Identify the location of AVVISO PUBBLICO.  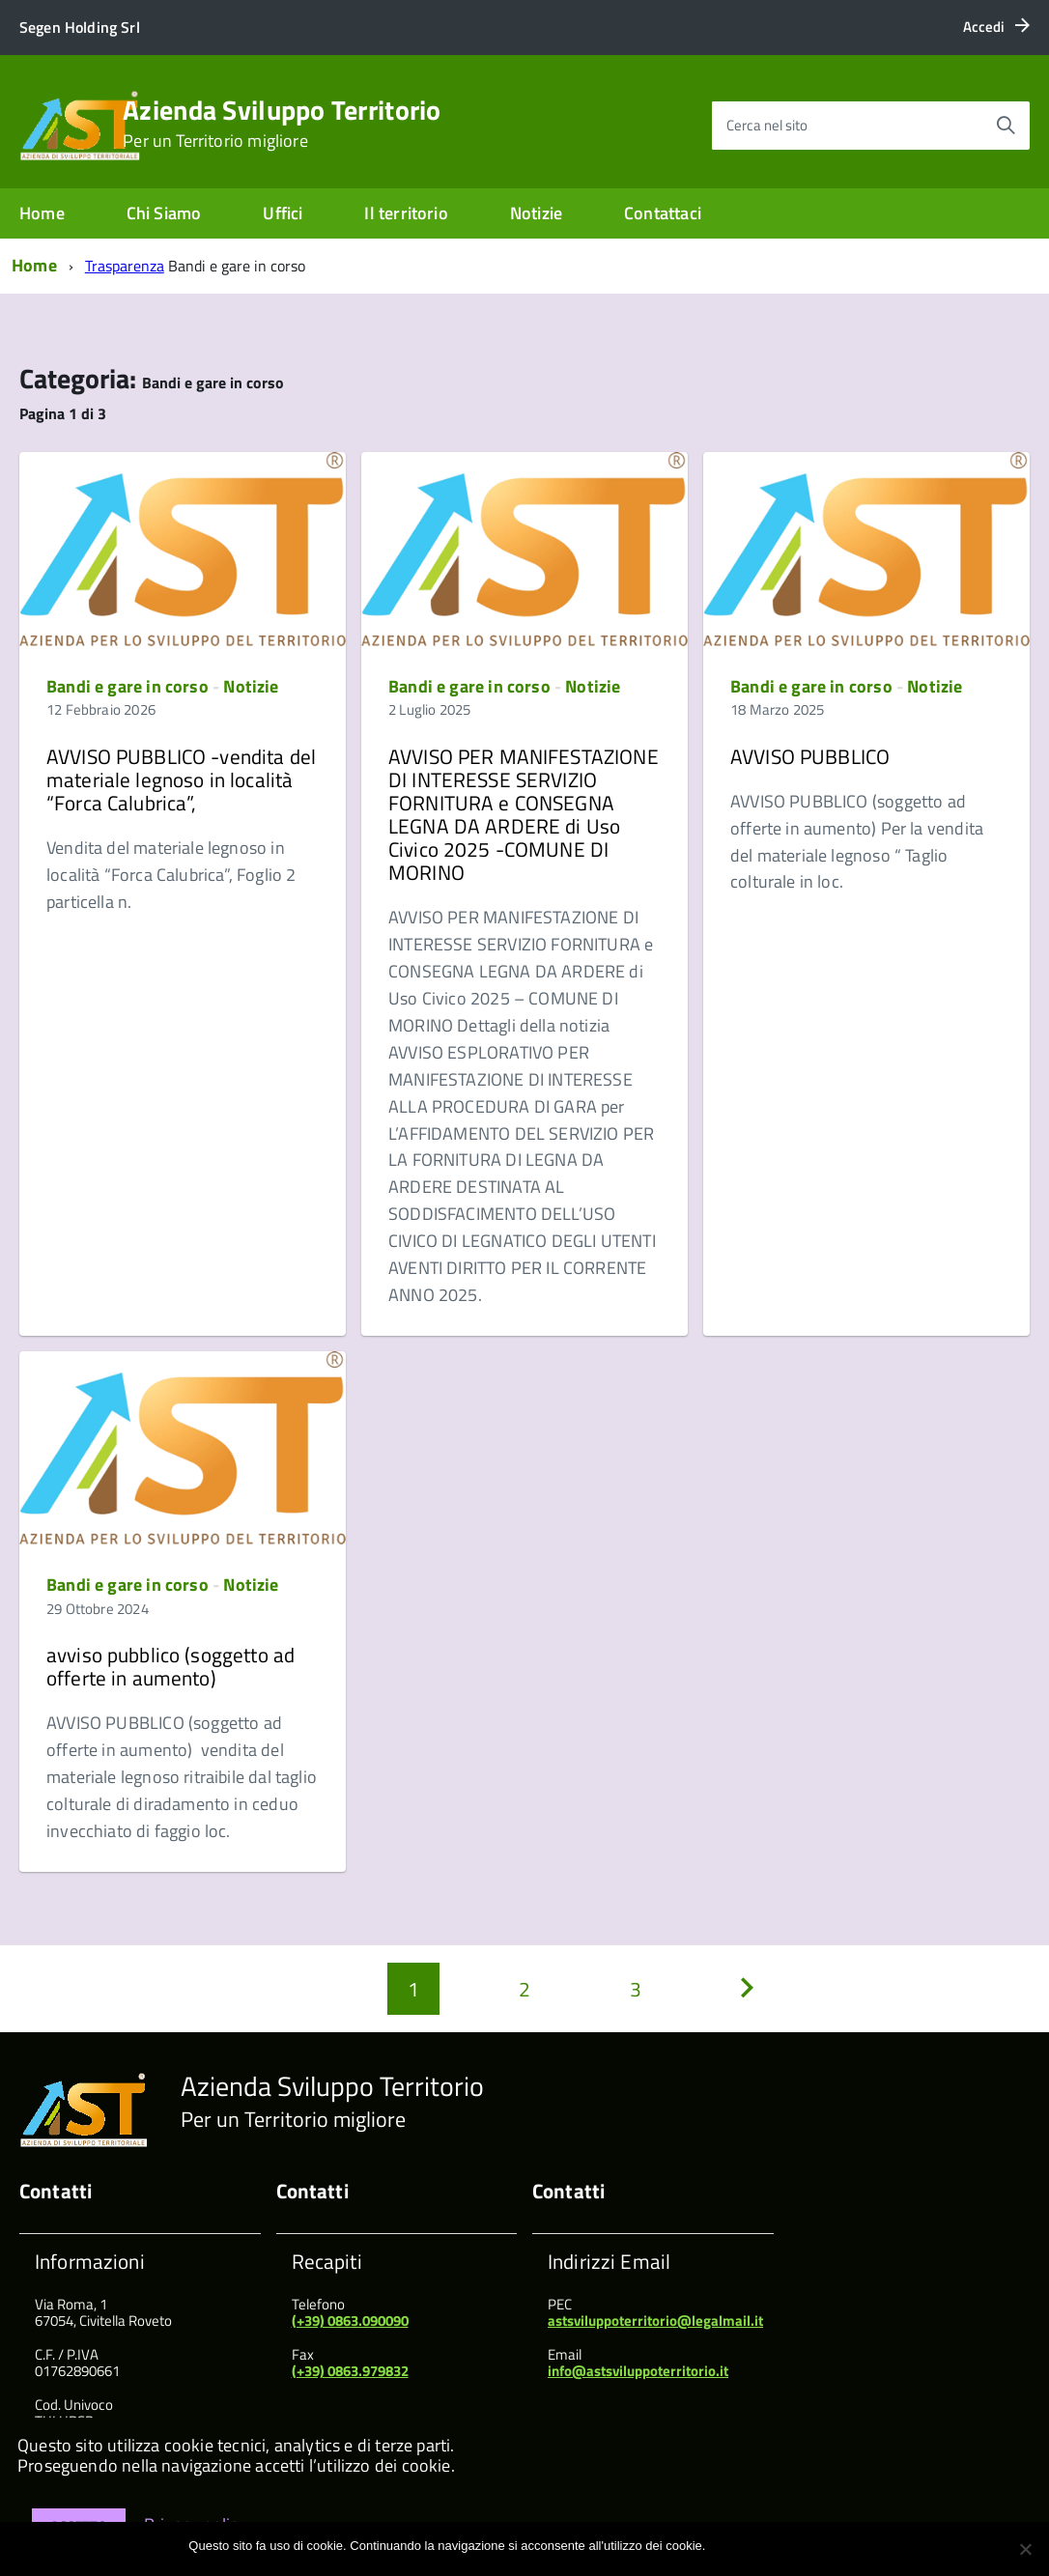
(810, 756).